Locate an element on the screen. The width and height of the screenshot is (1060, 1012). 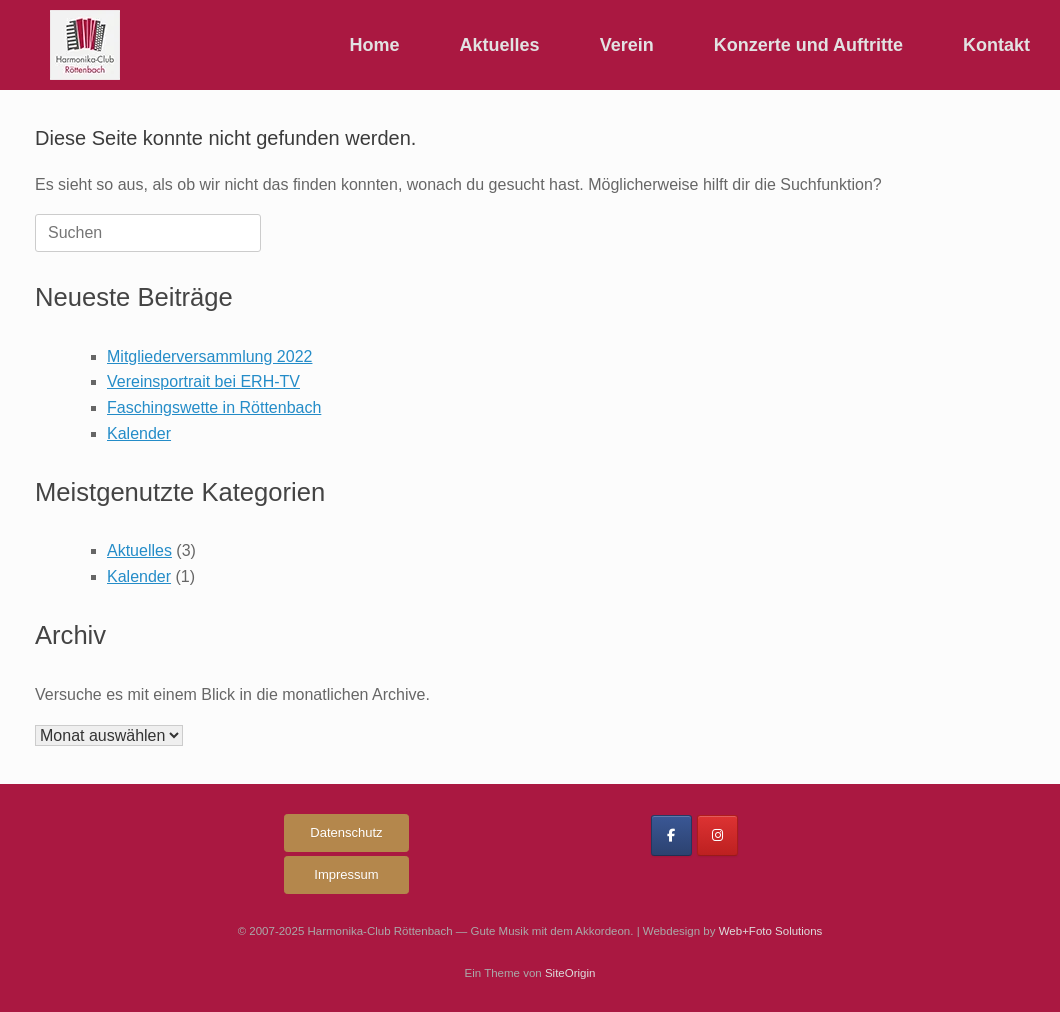
Faschingswette in Röttenbach is located at coordinates (214, 407).